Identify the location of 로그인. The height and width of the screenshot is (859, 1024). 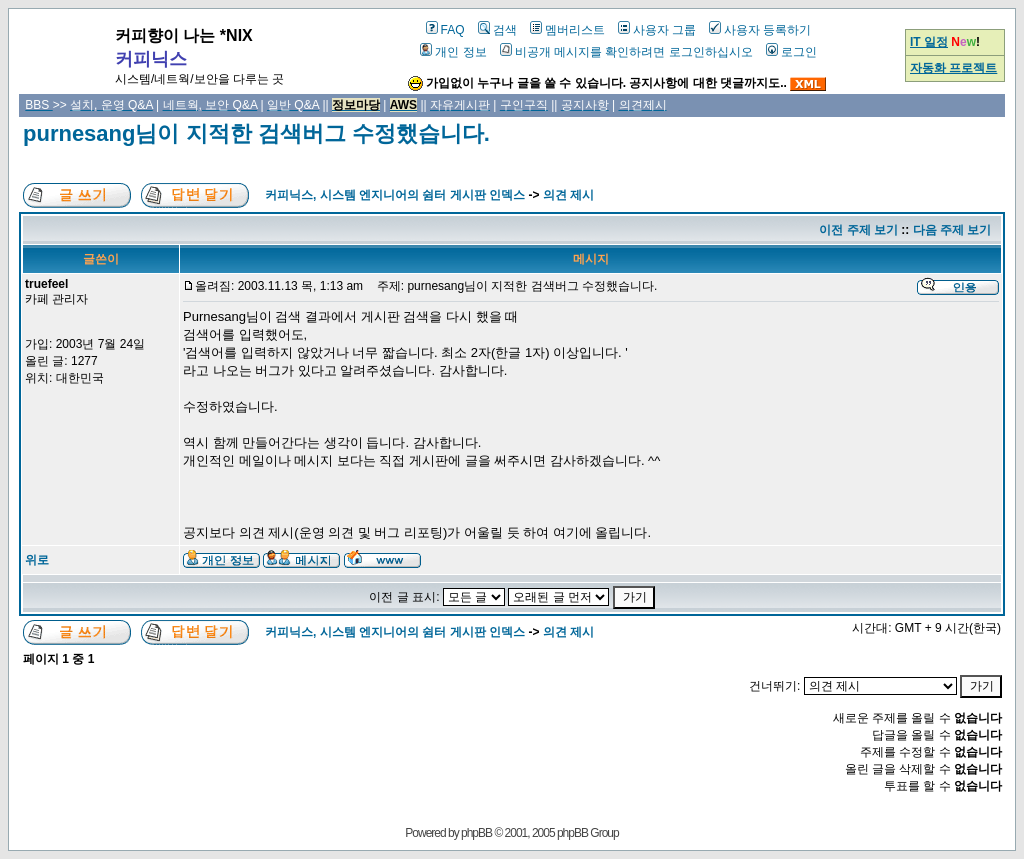
(791, 52).